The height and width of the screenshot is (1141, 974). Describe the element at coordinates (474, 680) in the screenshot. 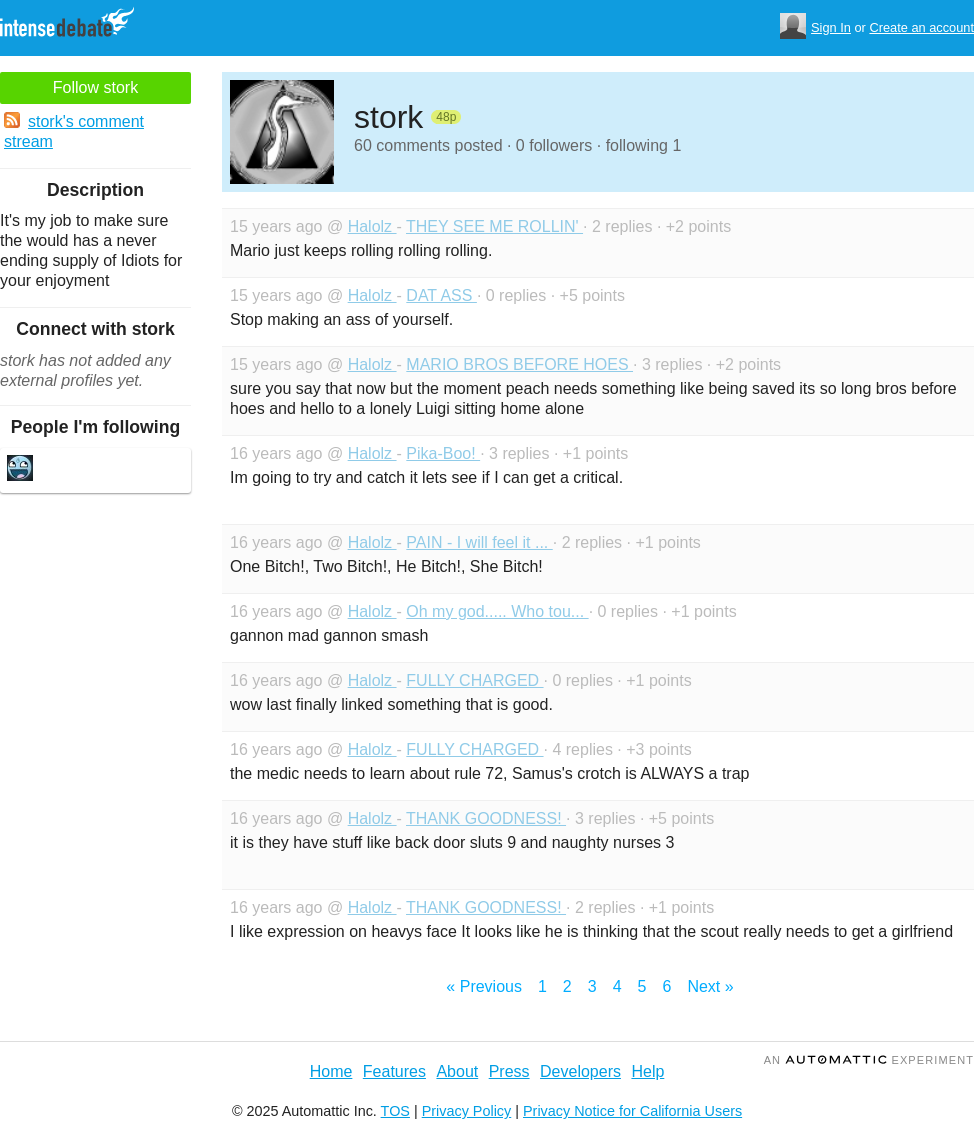

I see `FULLY CHARGED` at that location.